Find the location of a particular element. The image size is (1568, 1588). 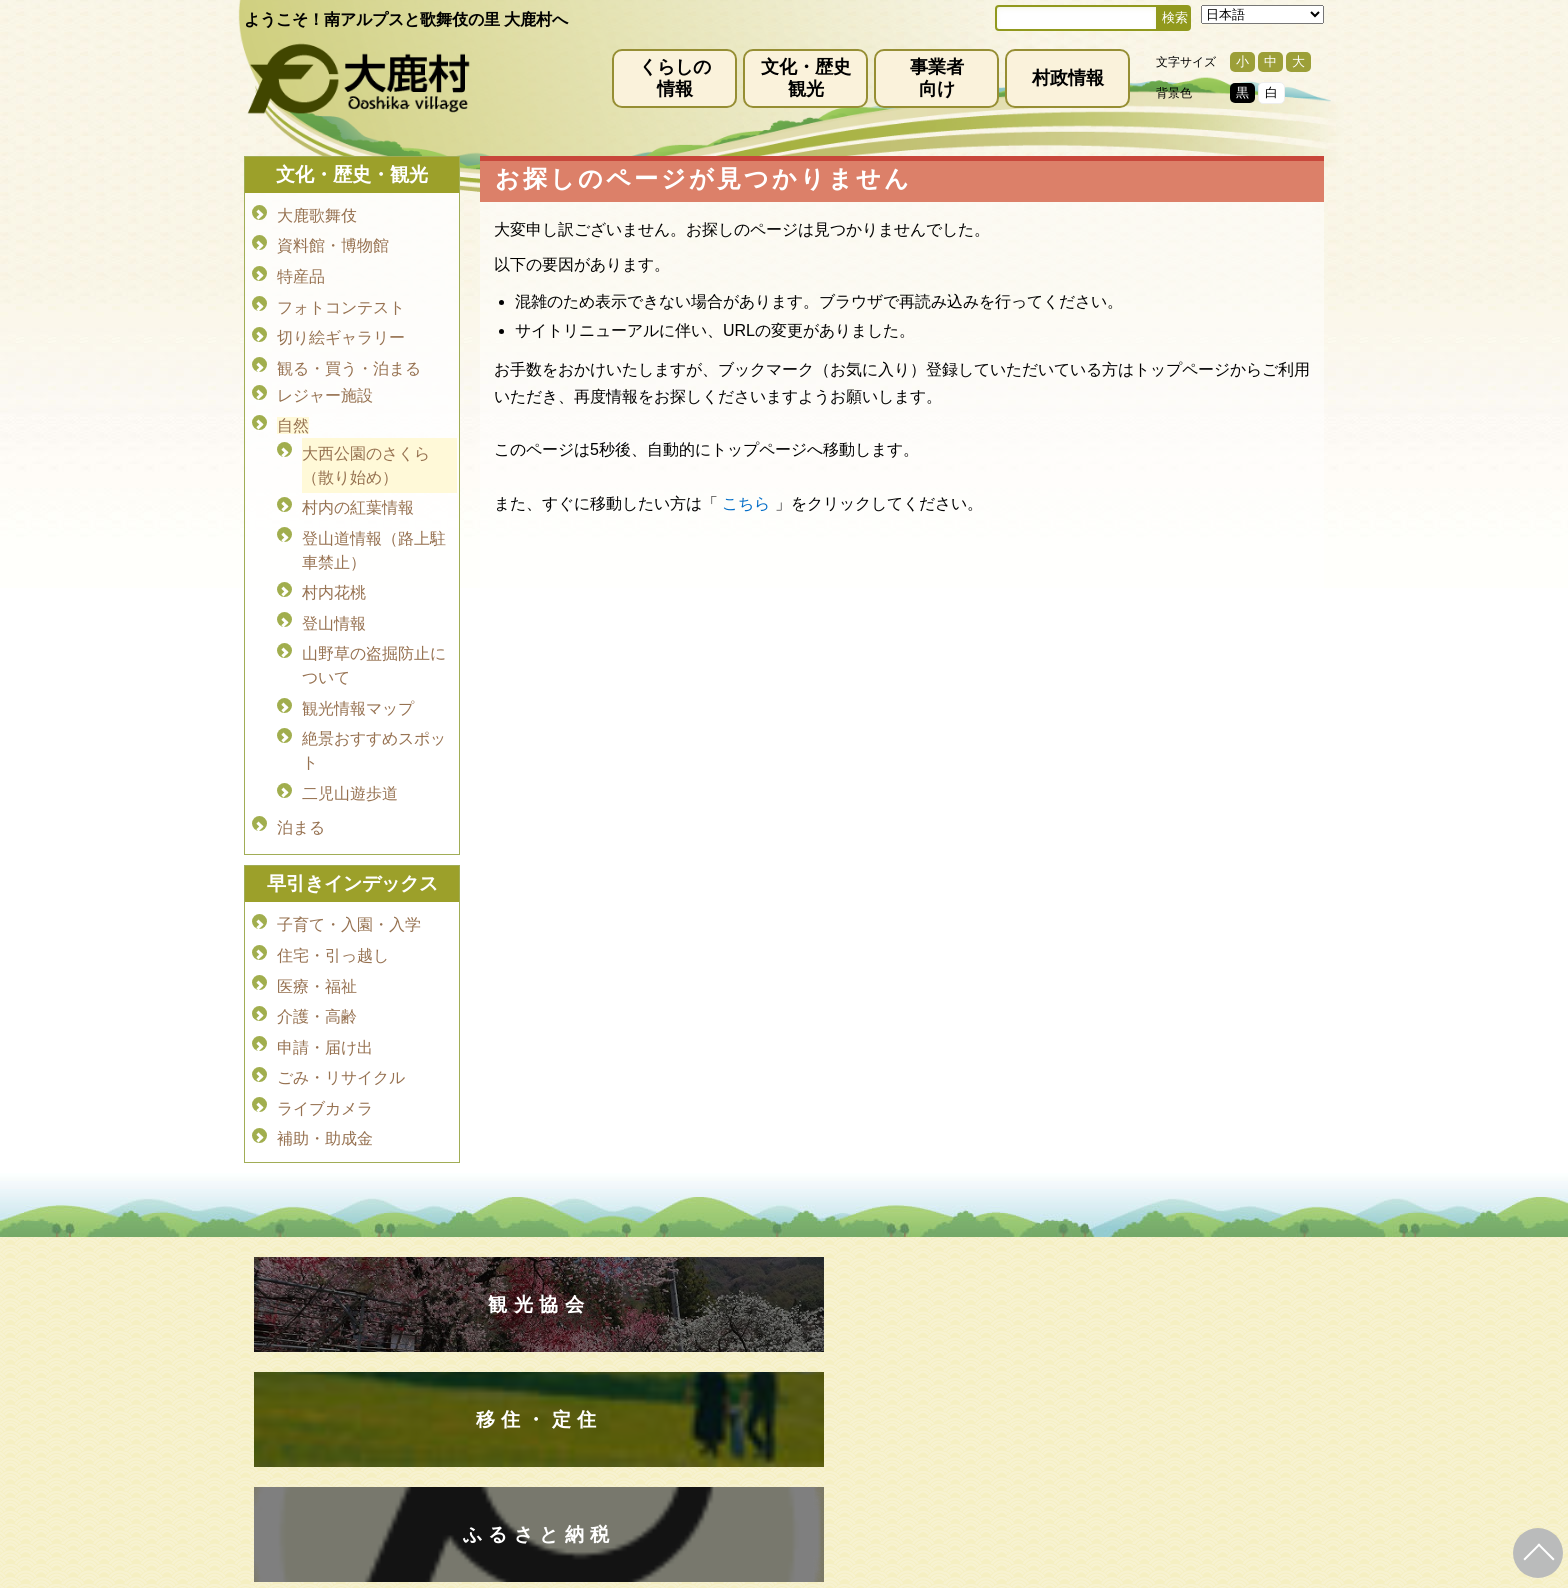

kanko@vill.ooshika.lg.jp is located at coordinates (993, 1405).